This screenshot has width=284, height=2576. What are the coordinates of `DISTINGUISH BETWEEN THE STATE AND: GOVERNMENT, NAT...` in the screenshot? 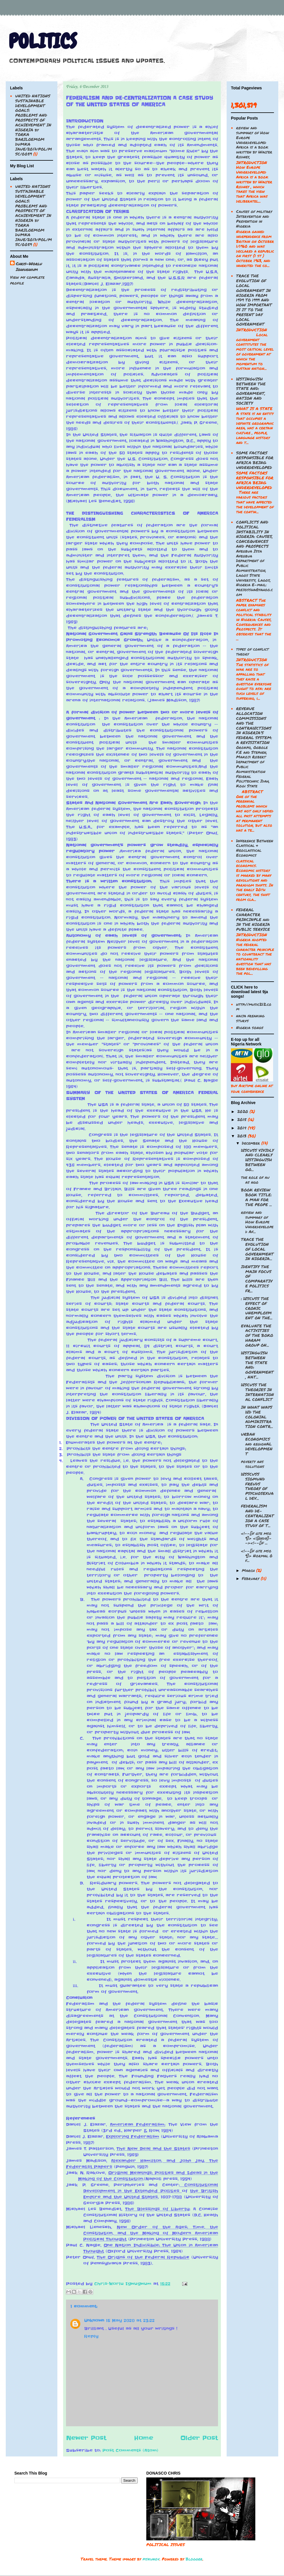 It's located at (257, 1365).